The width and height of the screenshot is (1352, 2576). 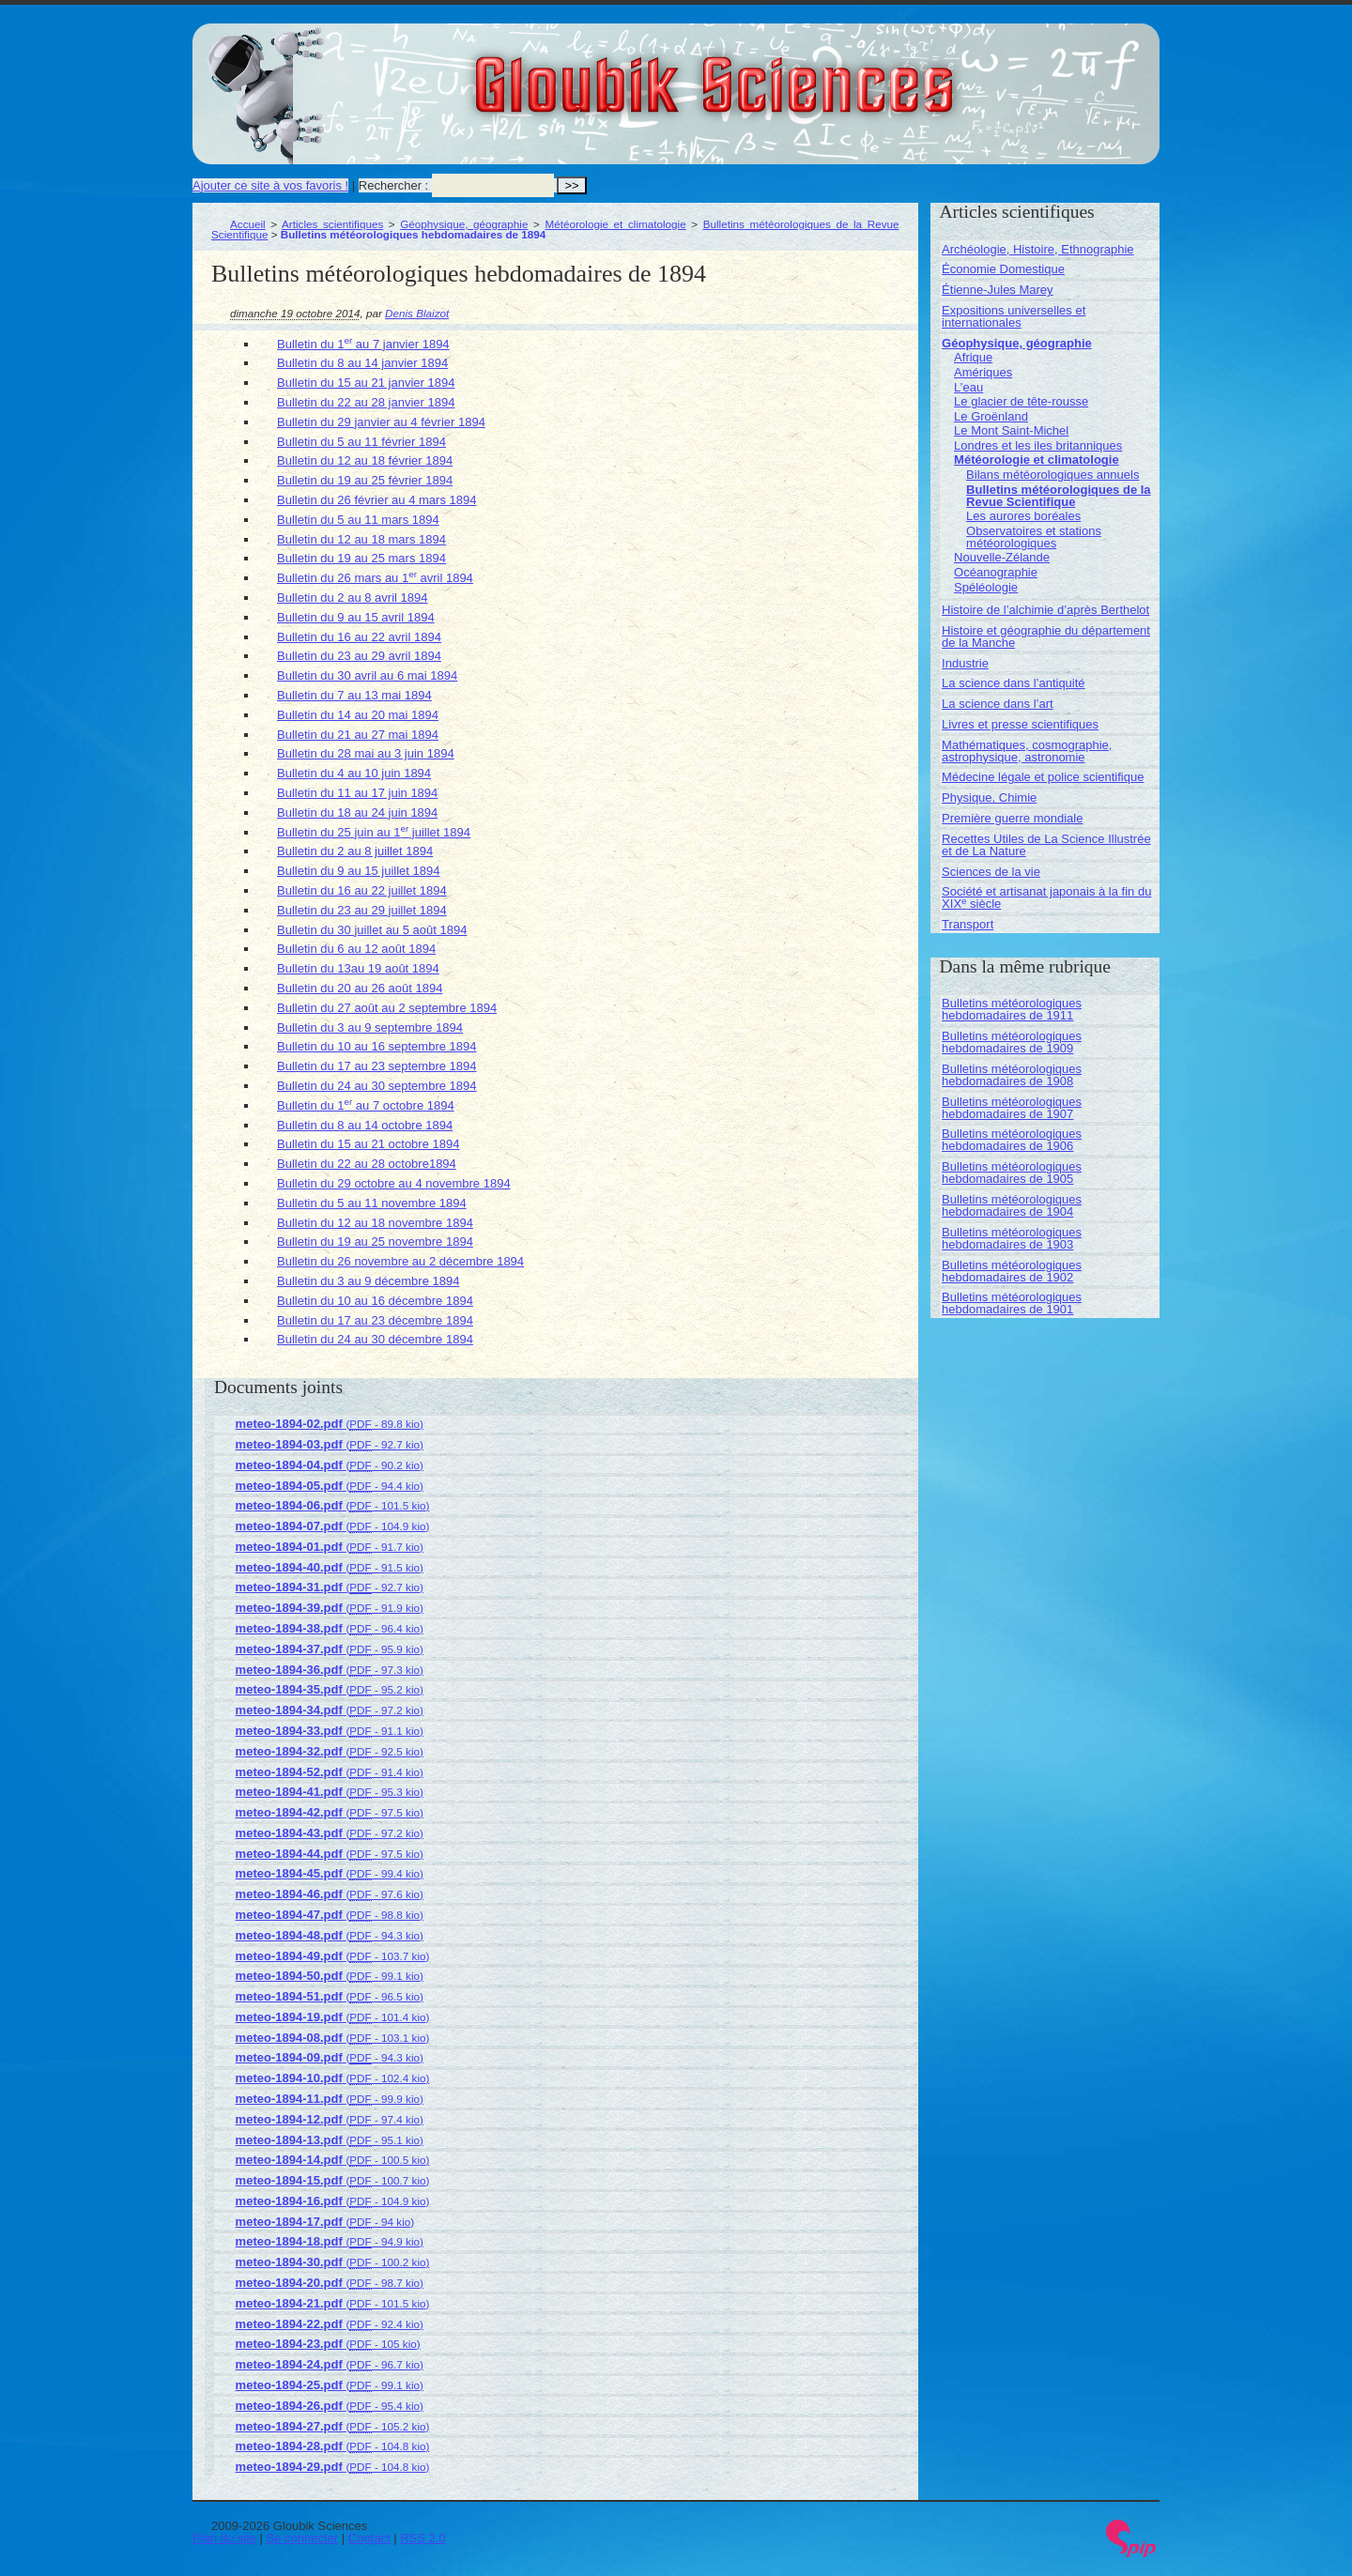 I want to click on Bulletins météorologiques hebdomadaires de 1906, so click(x=1012, y=1140).